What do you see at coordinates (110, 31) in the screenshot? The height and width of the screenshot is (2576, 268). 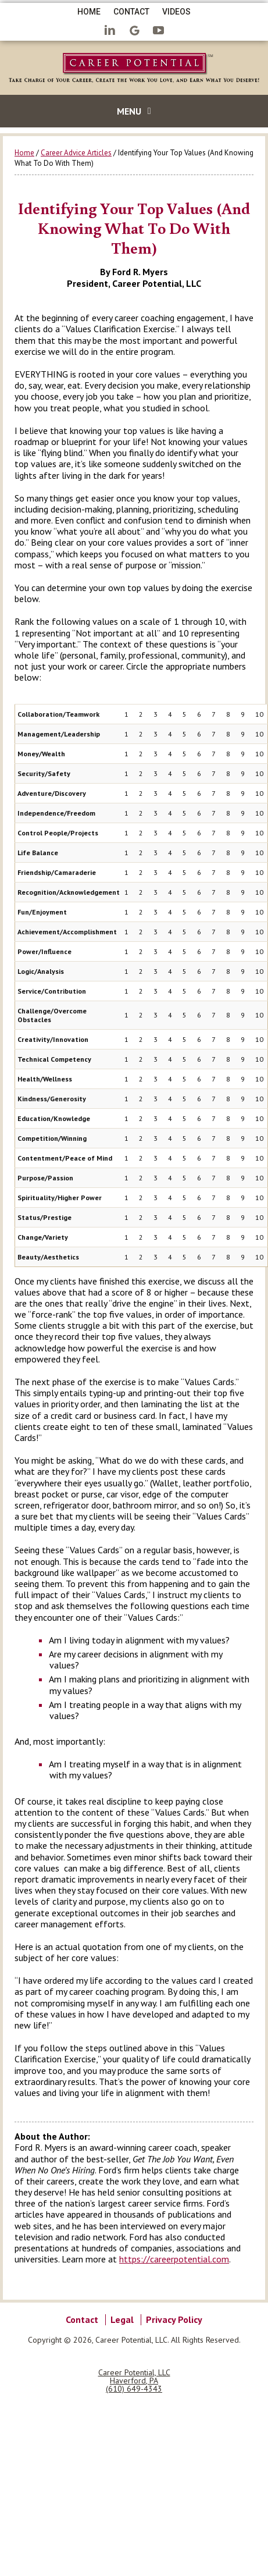 I see `LinkedIn` at bounding box center [110, 31].